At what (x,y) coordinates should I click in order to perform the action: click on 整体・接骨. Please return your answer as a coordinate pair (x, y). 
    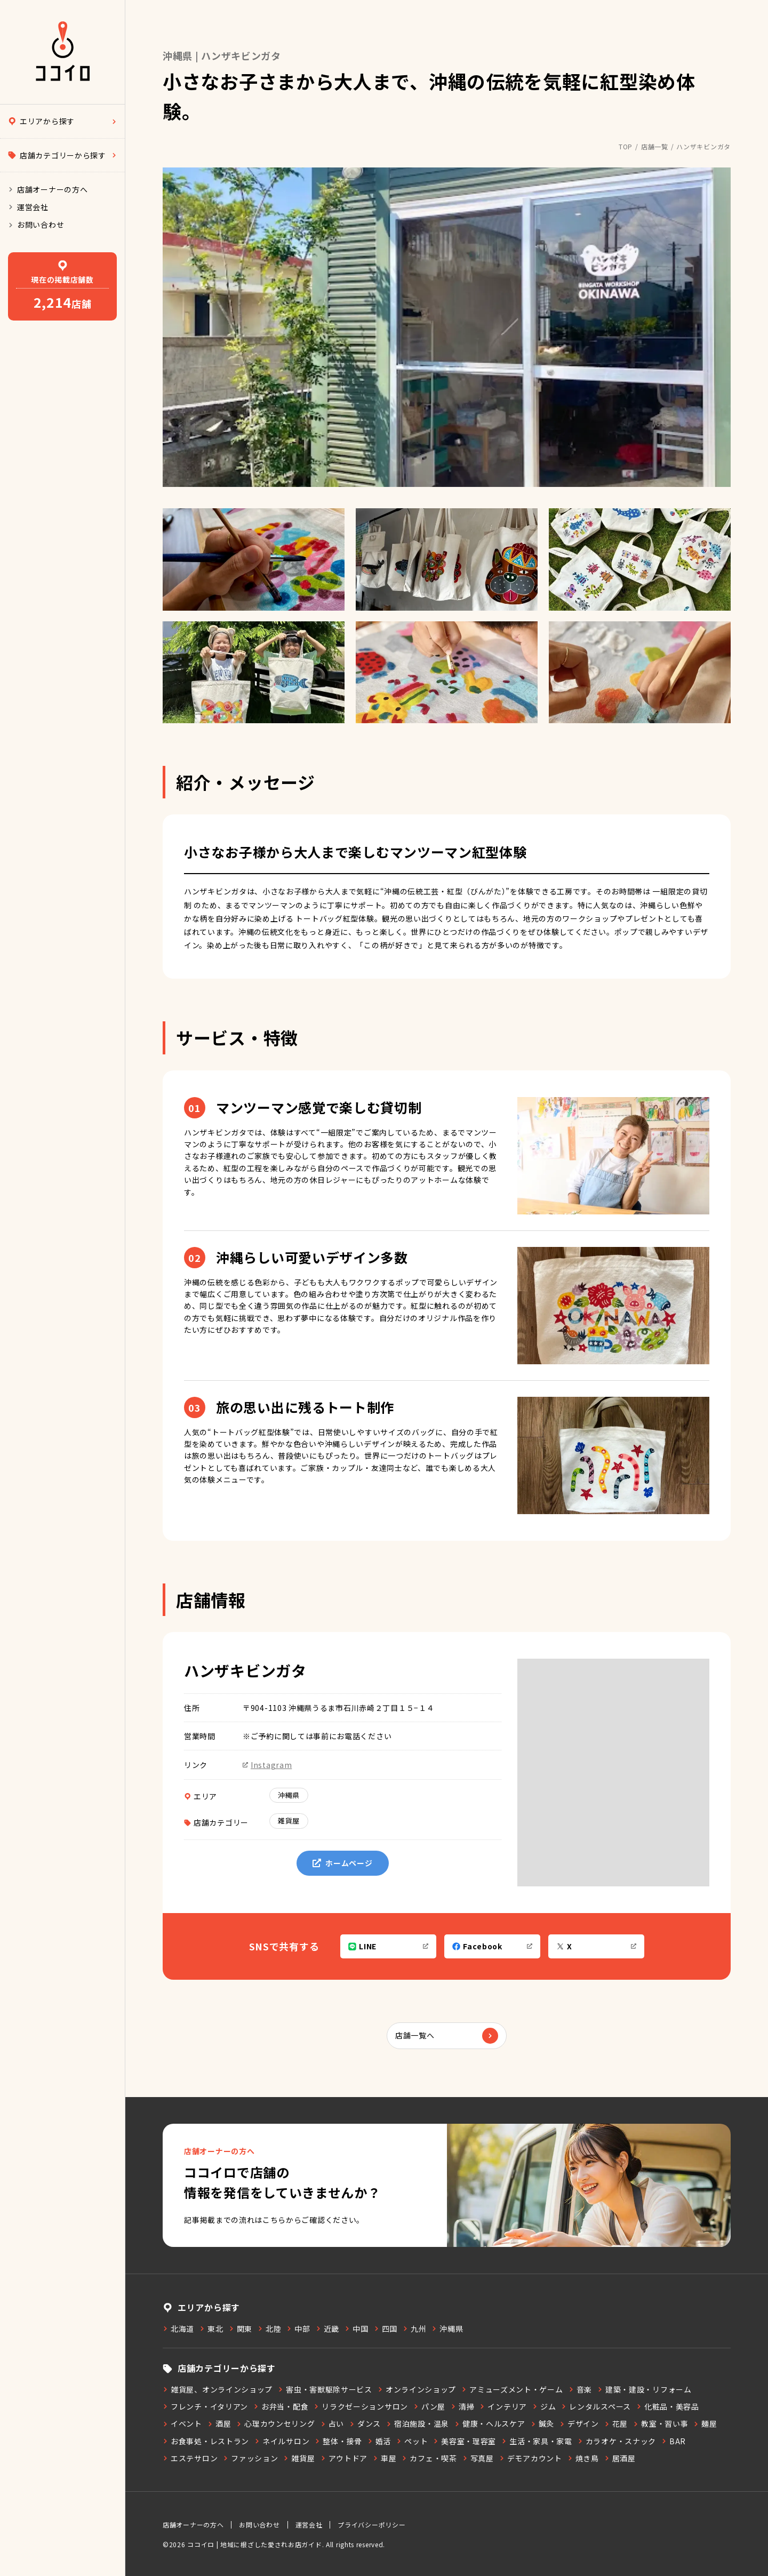
    Looking at the image, I should click on (338, 2441).